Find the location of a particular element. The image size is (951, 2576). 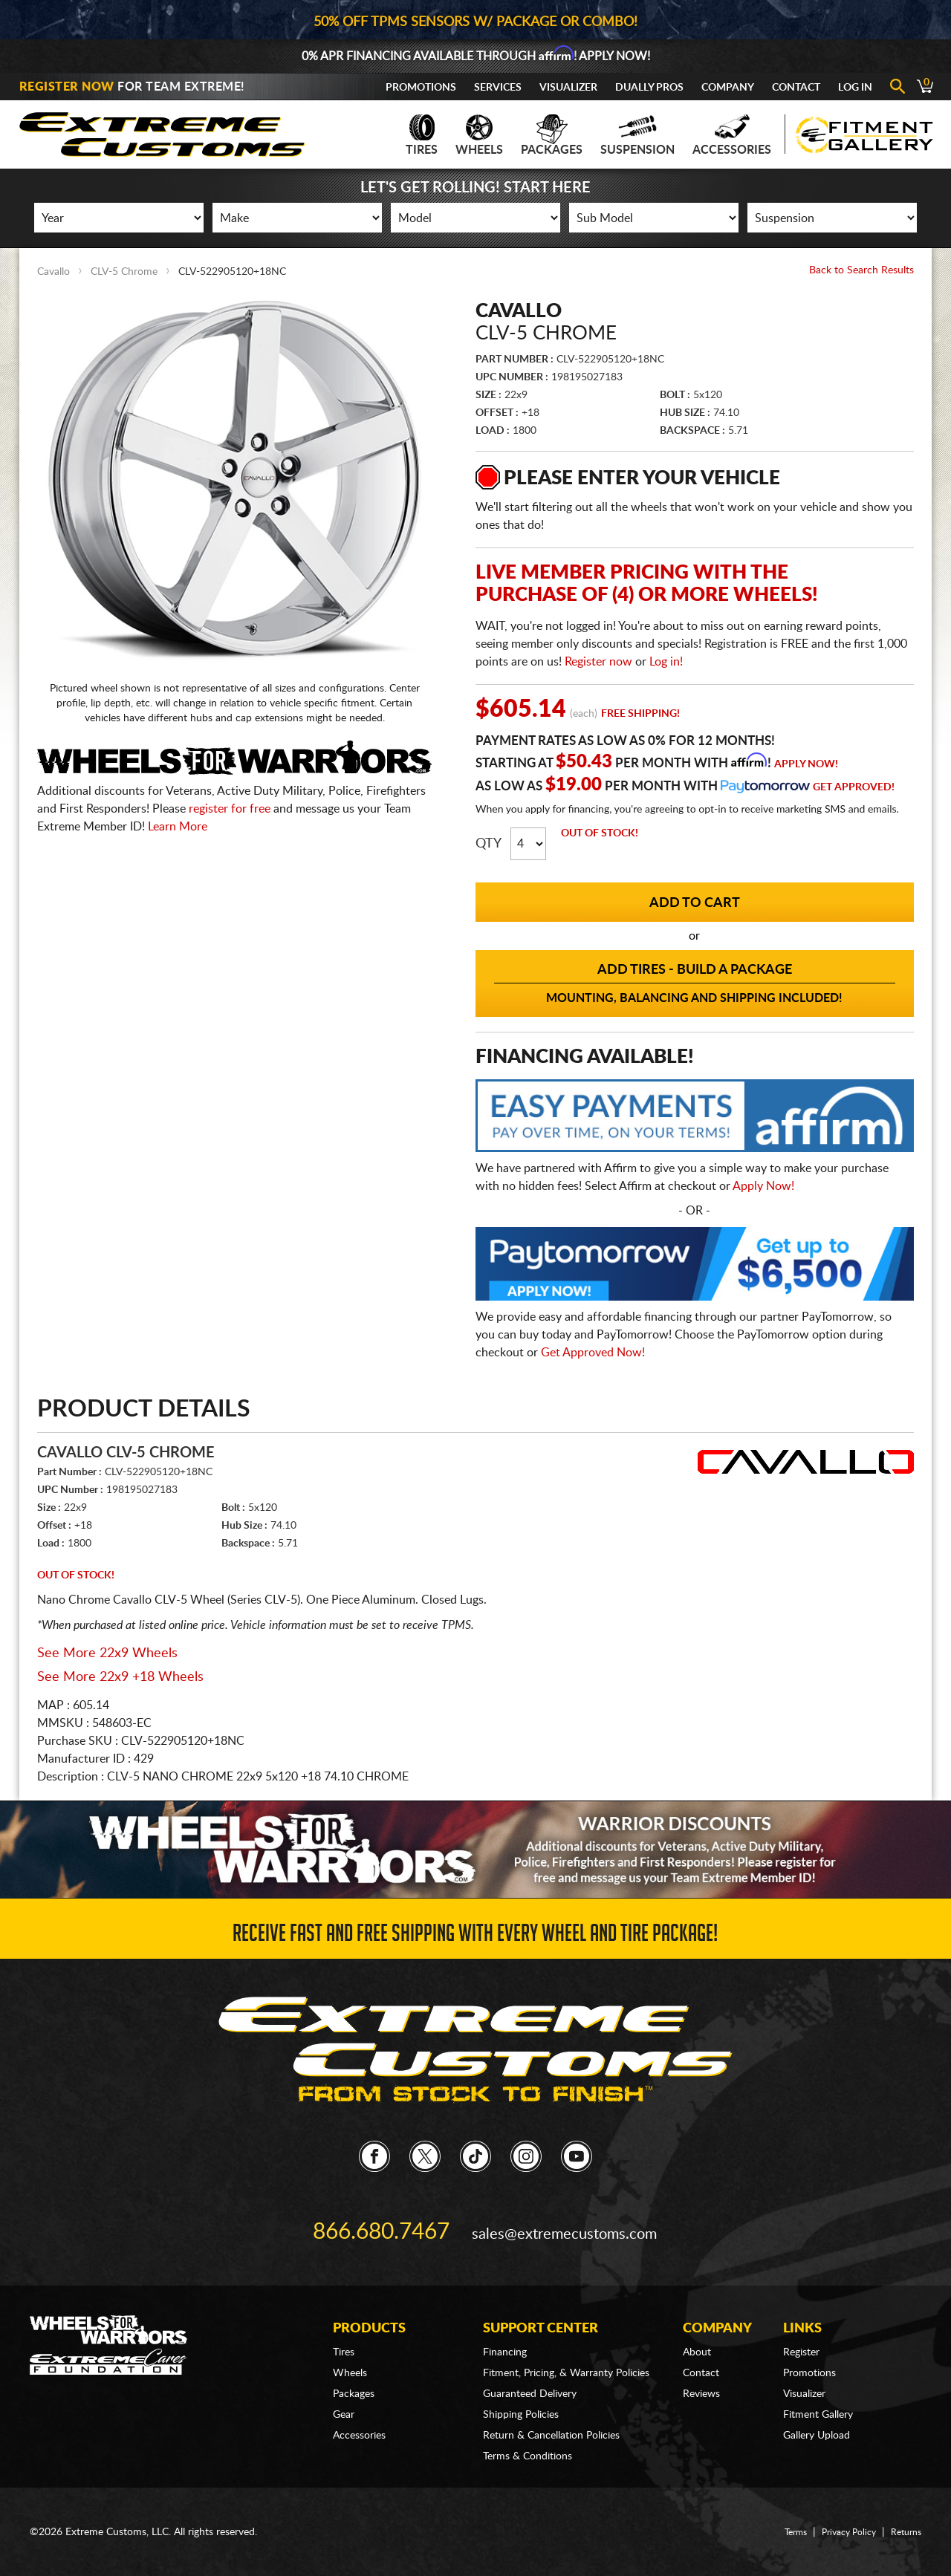

CLV-5 Chrome is located at coordinates (124, 272).